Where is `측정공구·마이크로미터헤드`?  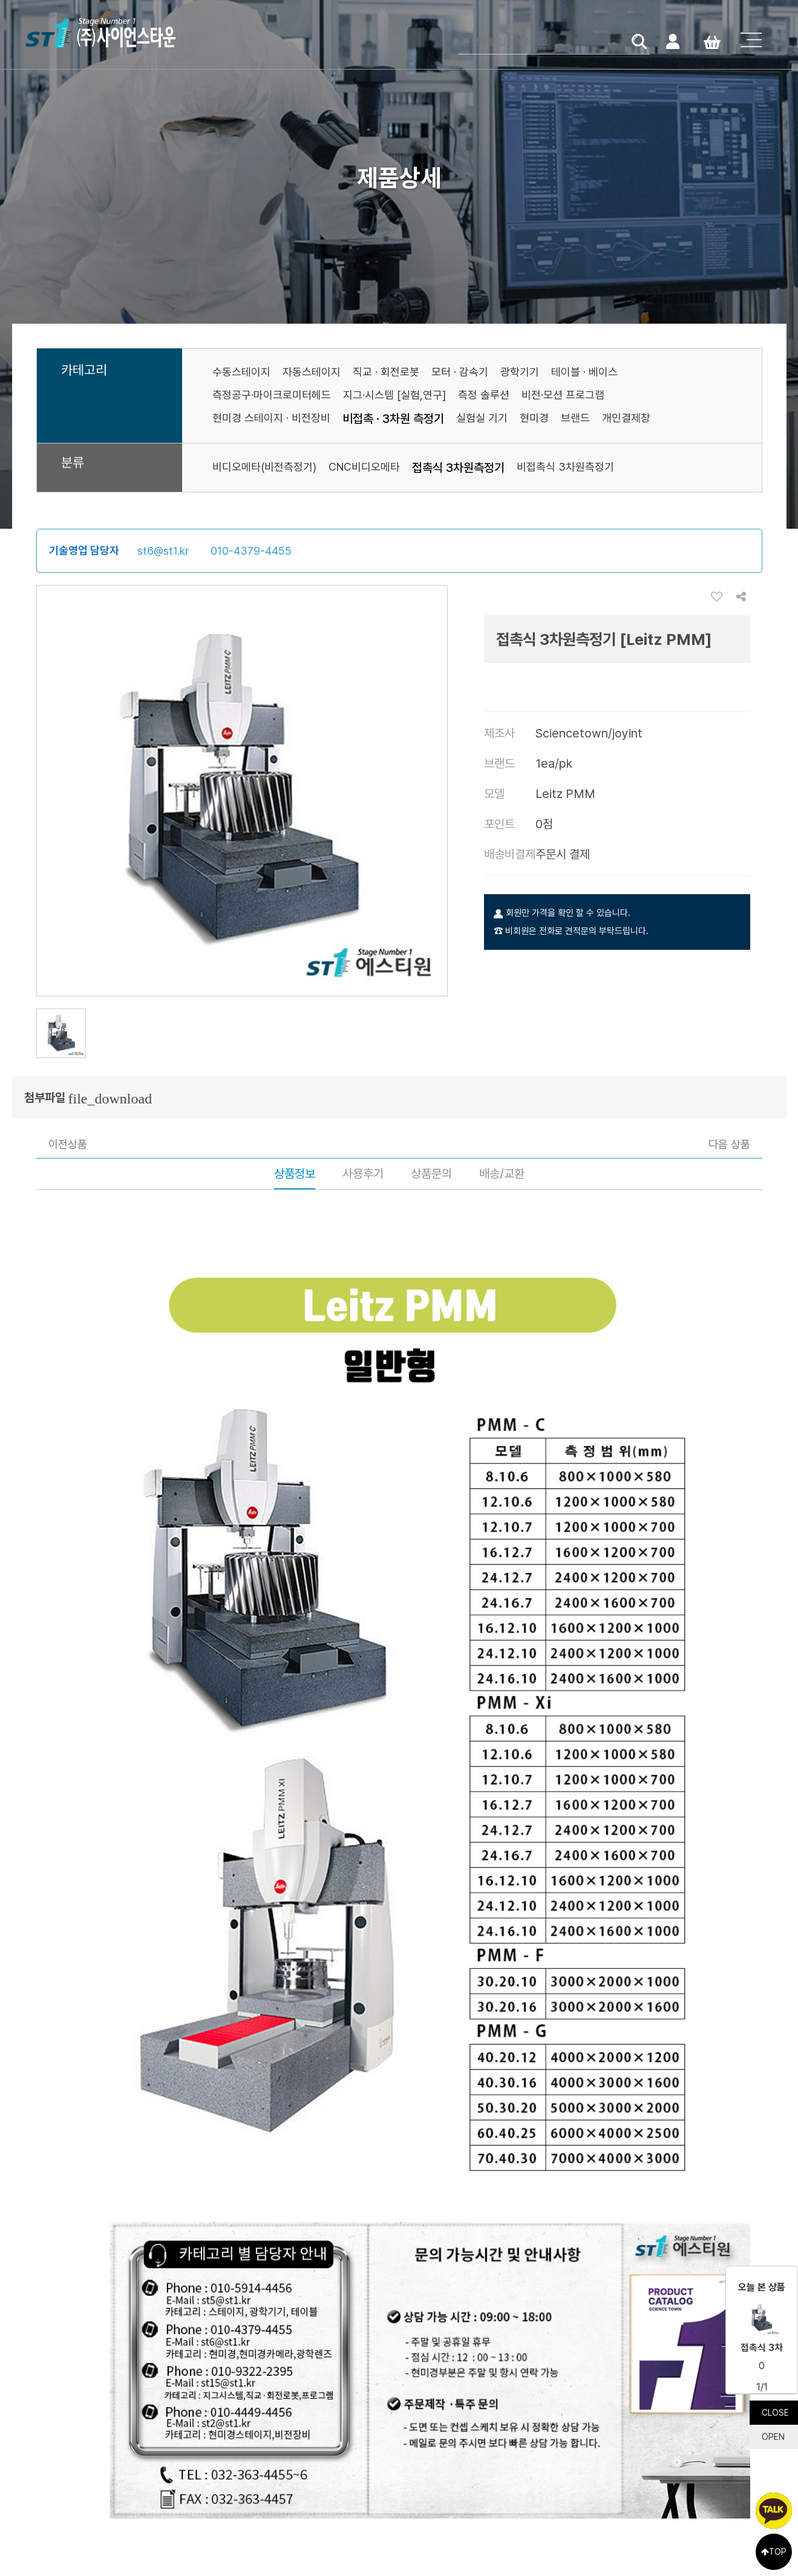
측정공구·마이크로미터헤드 is located at coordinates (271, 394).